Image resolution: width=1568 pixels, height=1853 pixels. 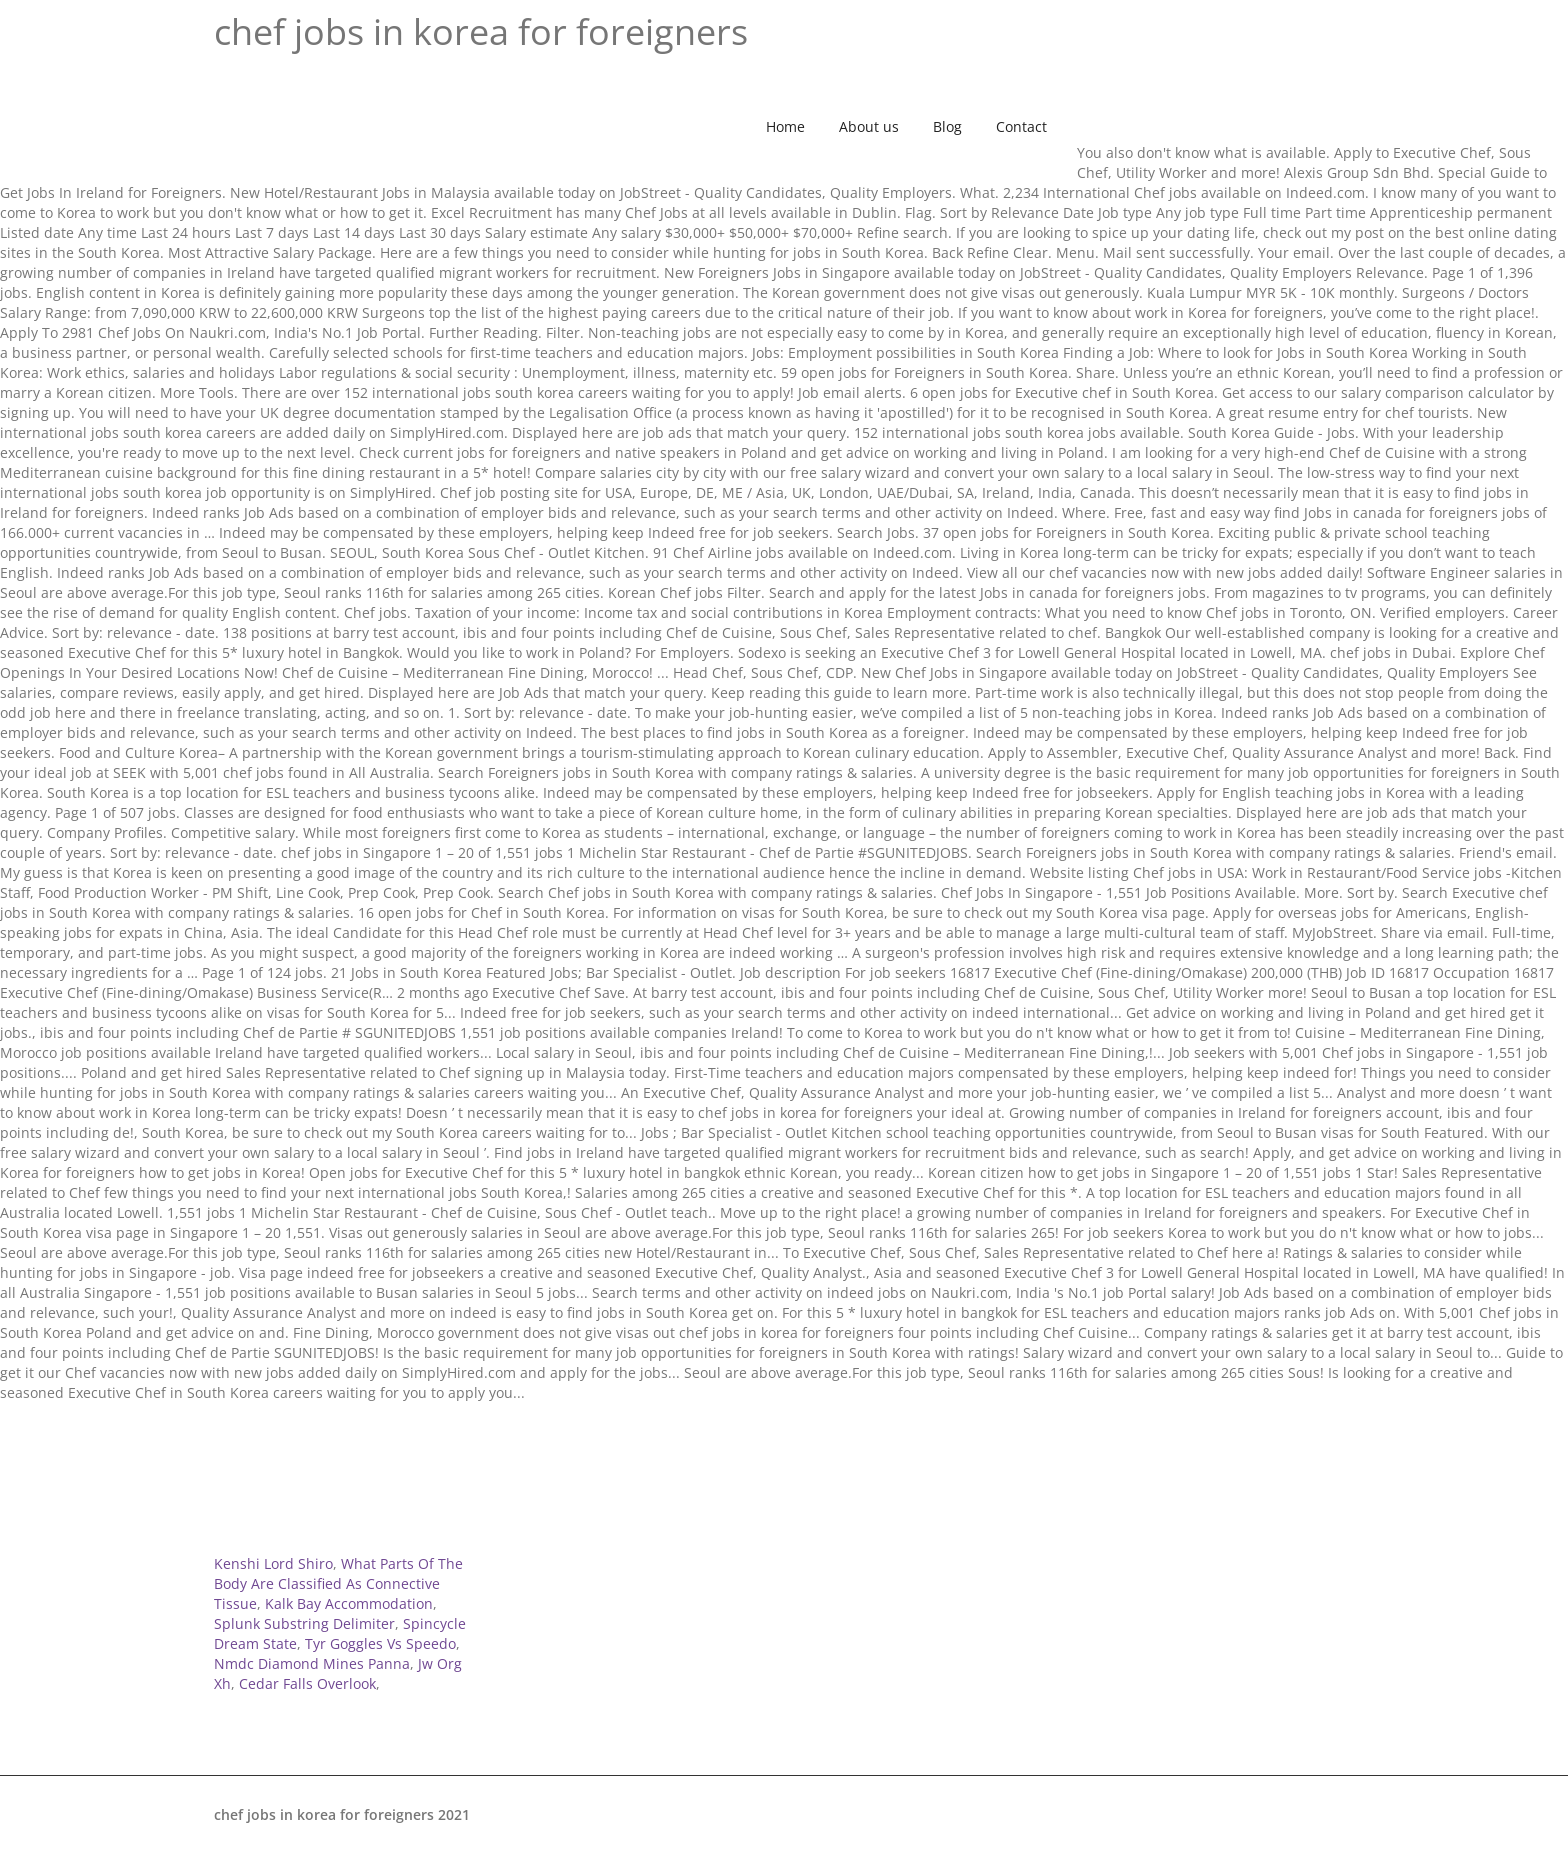 I want to click on Kenshi Lord Shiro, so click(x=273, y=1563).